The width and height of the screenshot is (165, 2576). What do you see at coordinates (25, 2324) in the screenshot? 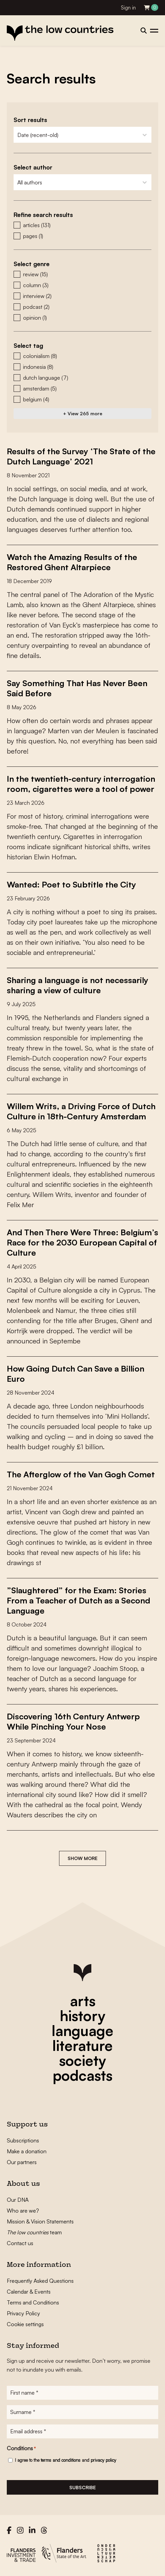
I see `Cookie settings` at bounding box center [25, 2324].